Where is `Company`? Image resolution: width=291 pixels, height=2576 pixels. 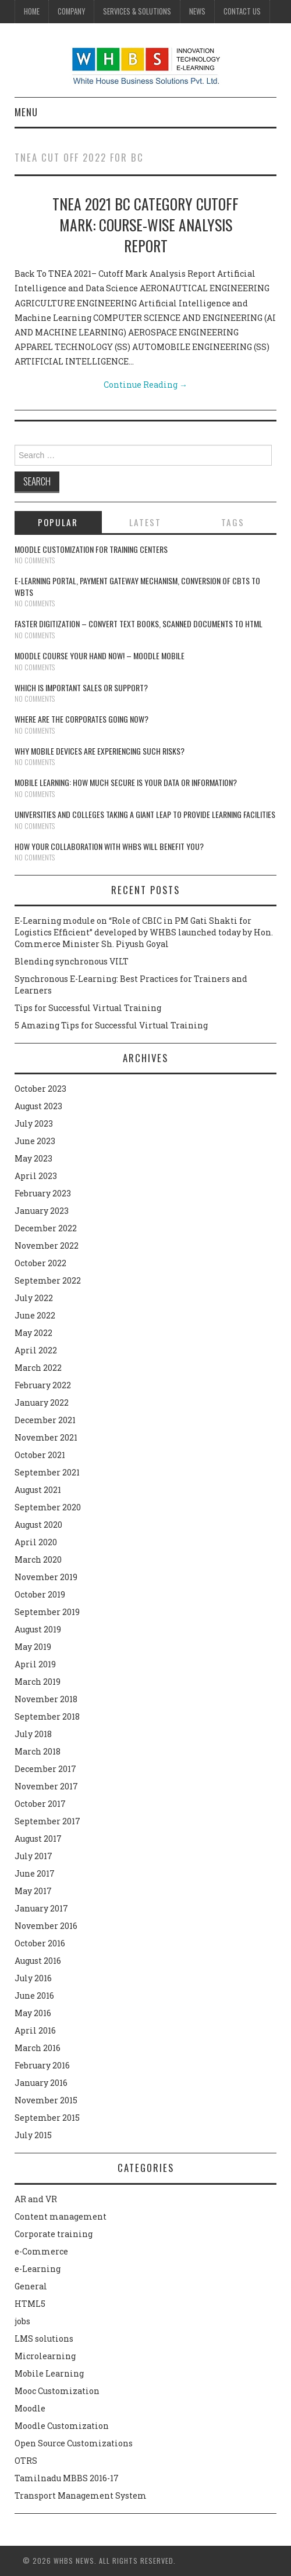 Company is located at coordinates (71, 11).